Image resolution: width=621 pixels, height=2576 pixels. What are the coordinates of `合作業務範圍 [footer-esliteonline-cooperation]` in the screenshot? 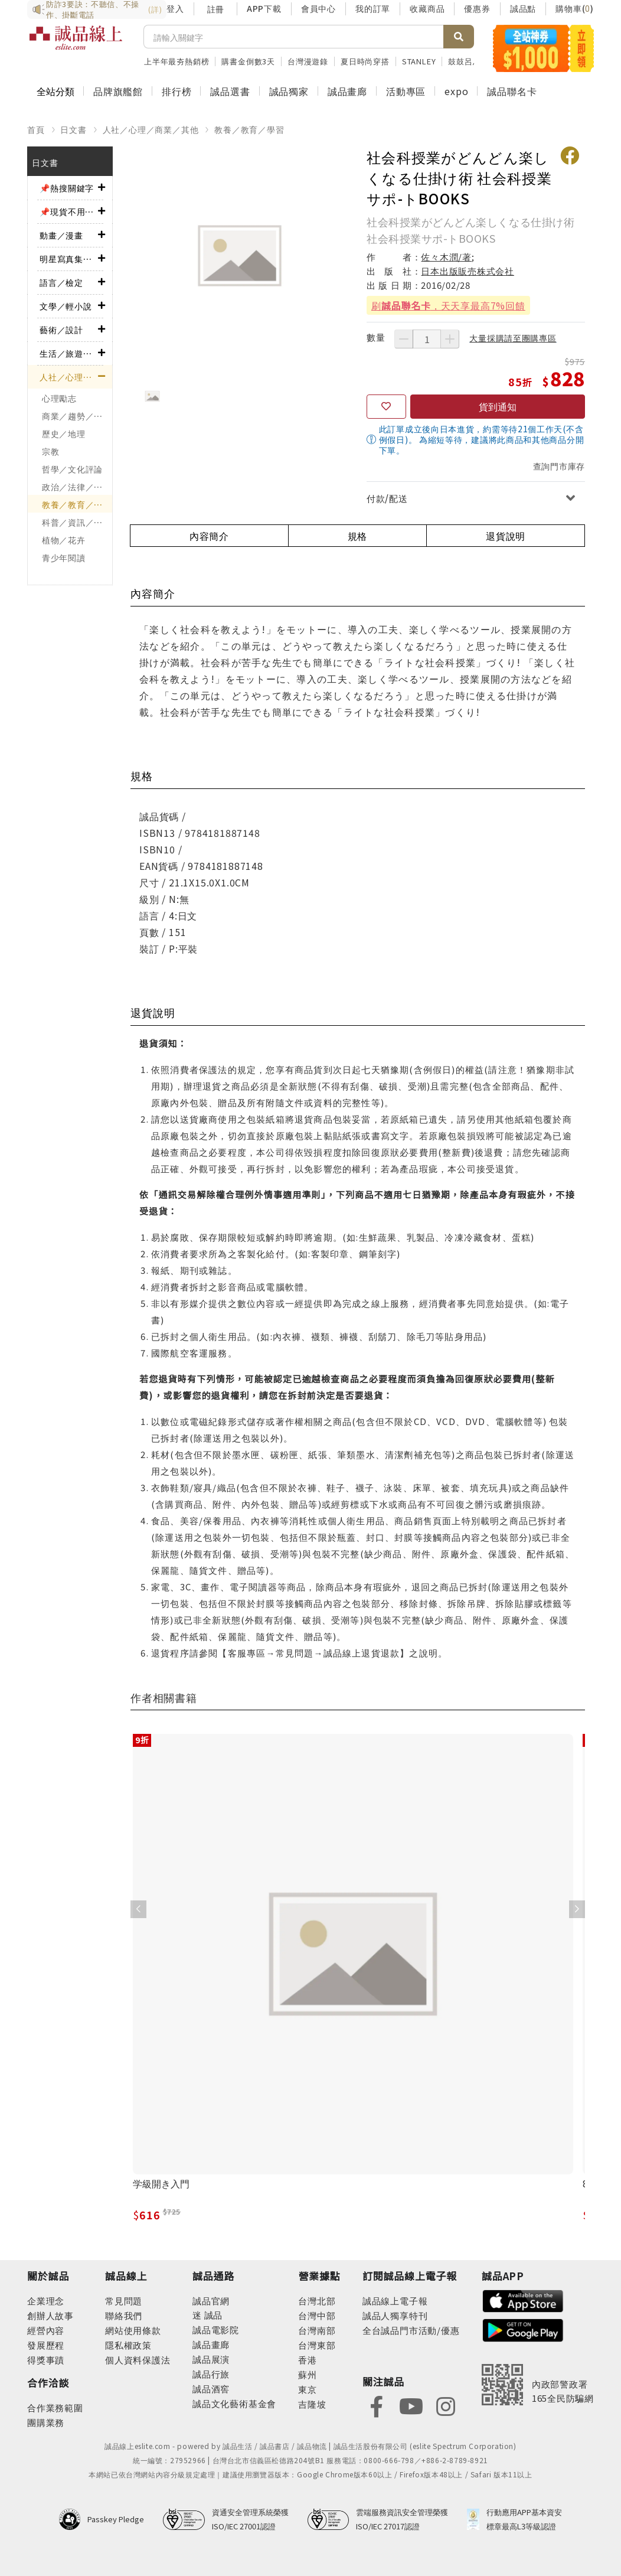 It's located at (55, 2407).